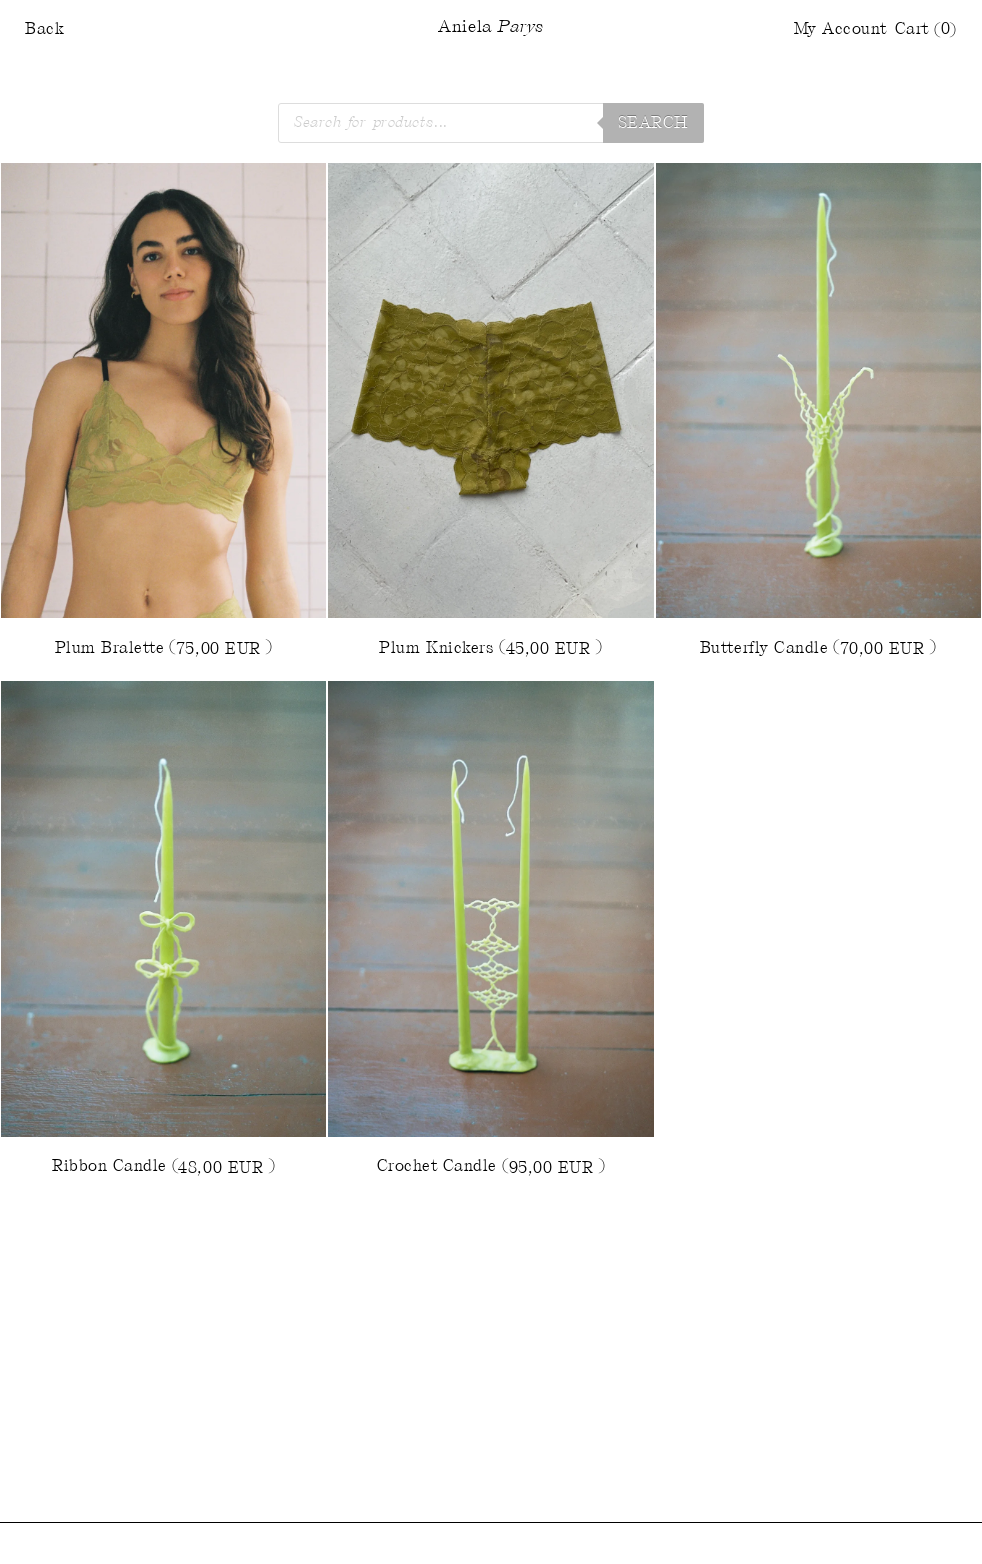  Describe the element at coordinates (44, 29) in the screenshot. I see `Back` at that location.